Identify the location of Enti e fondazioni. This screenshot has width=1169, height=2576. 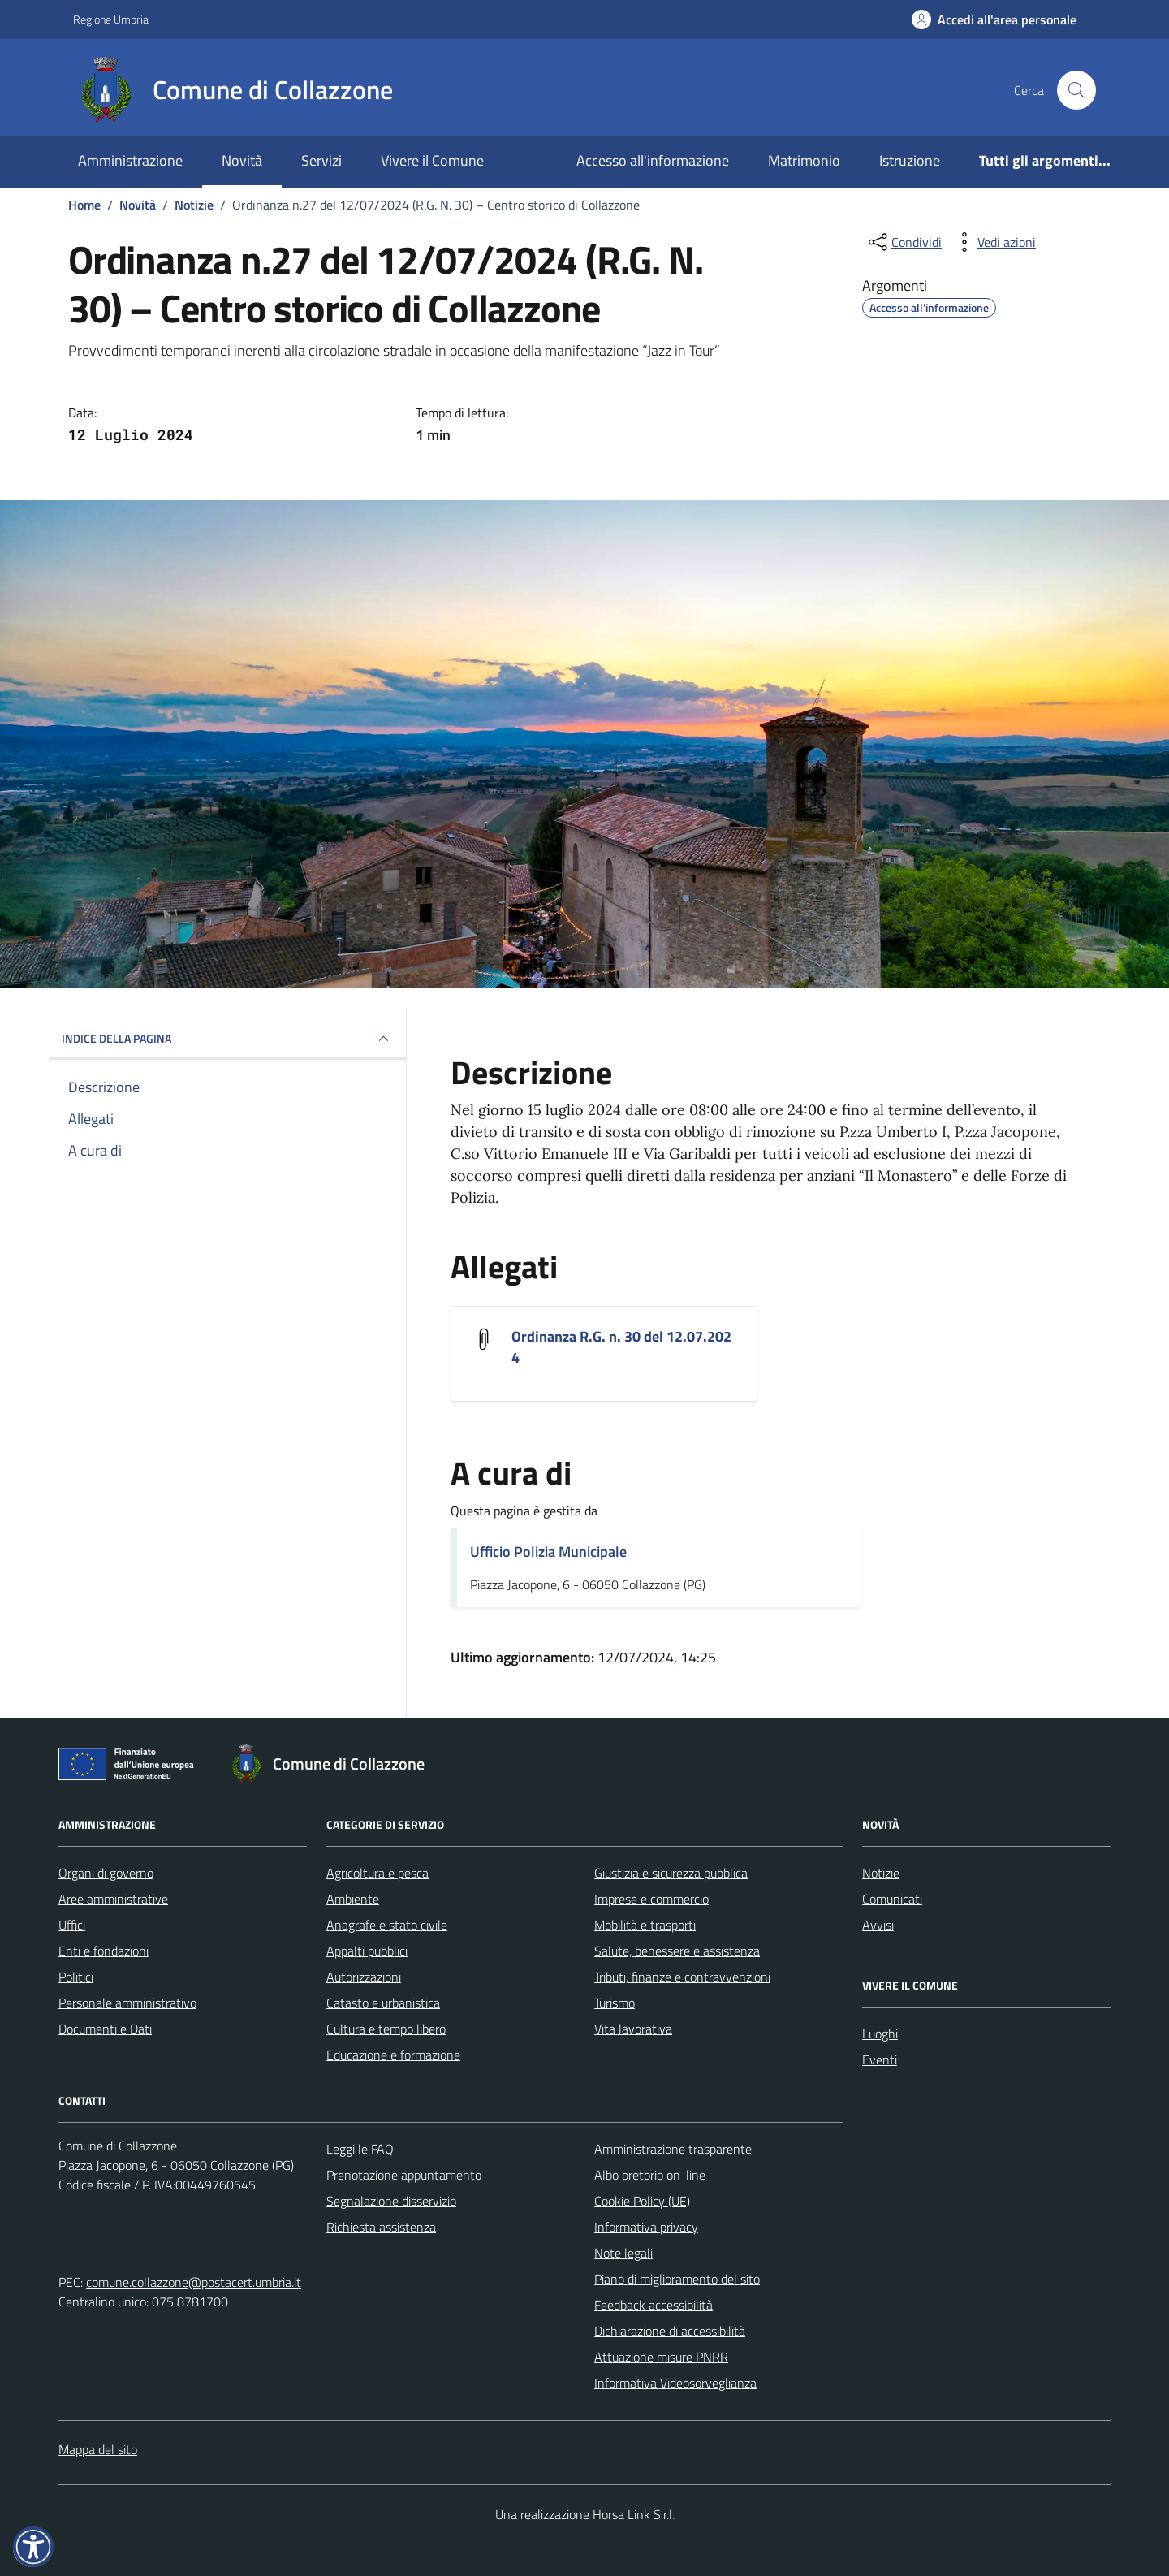
(103, 1950).